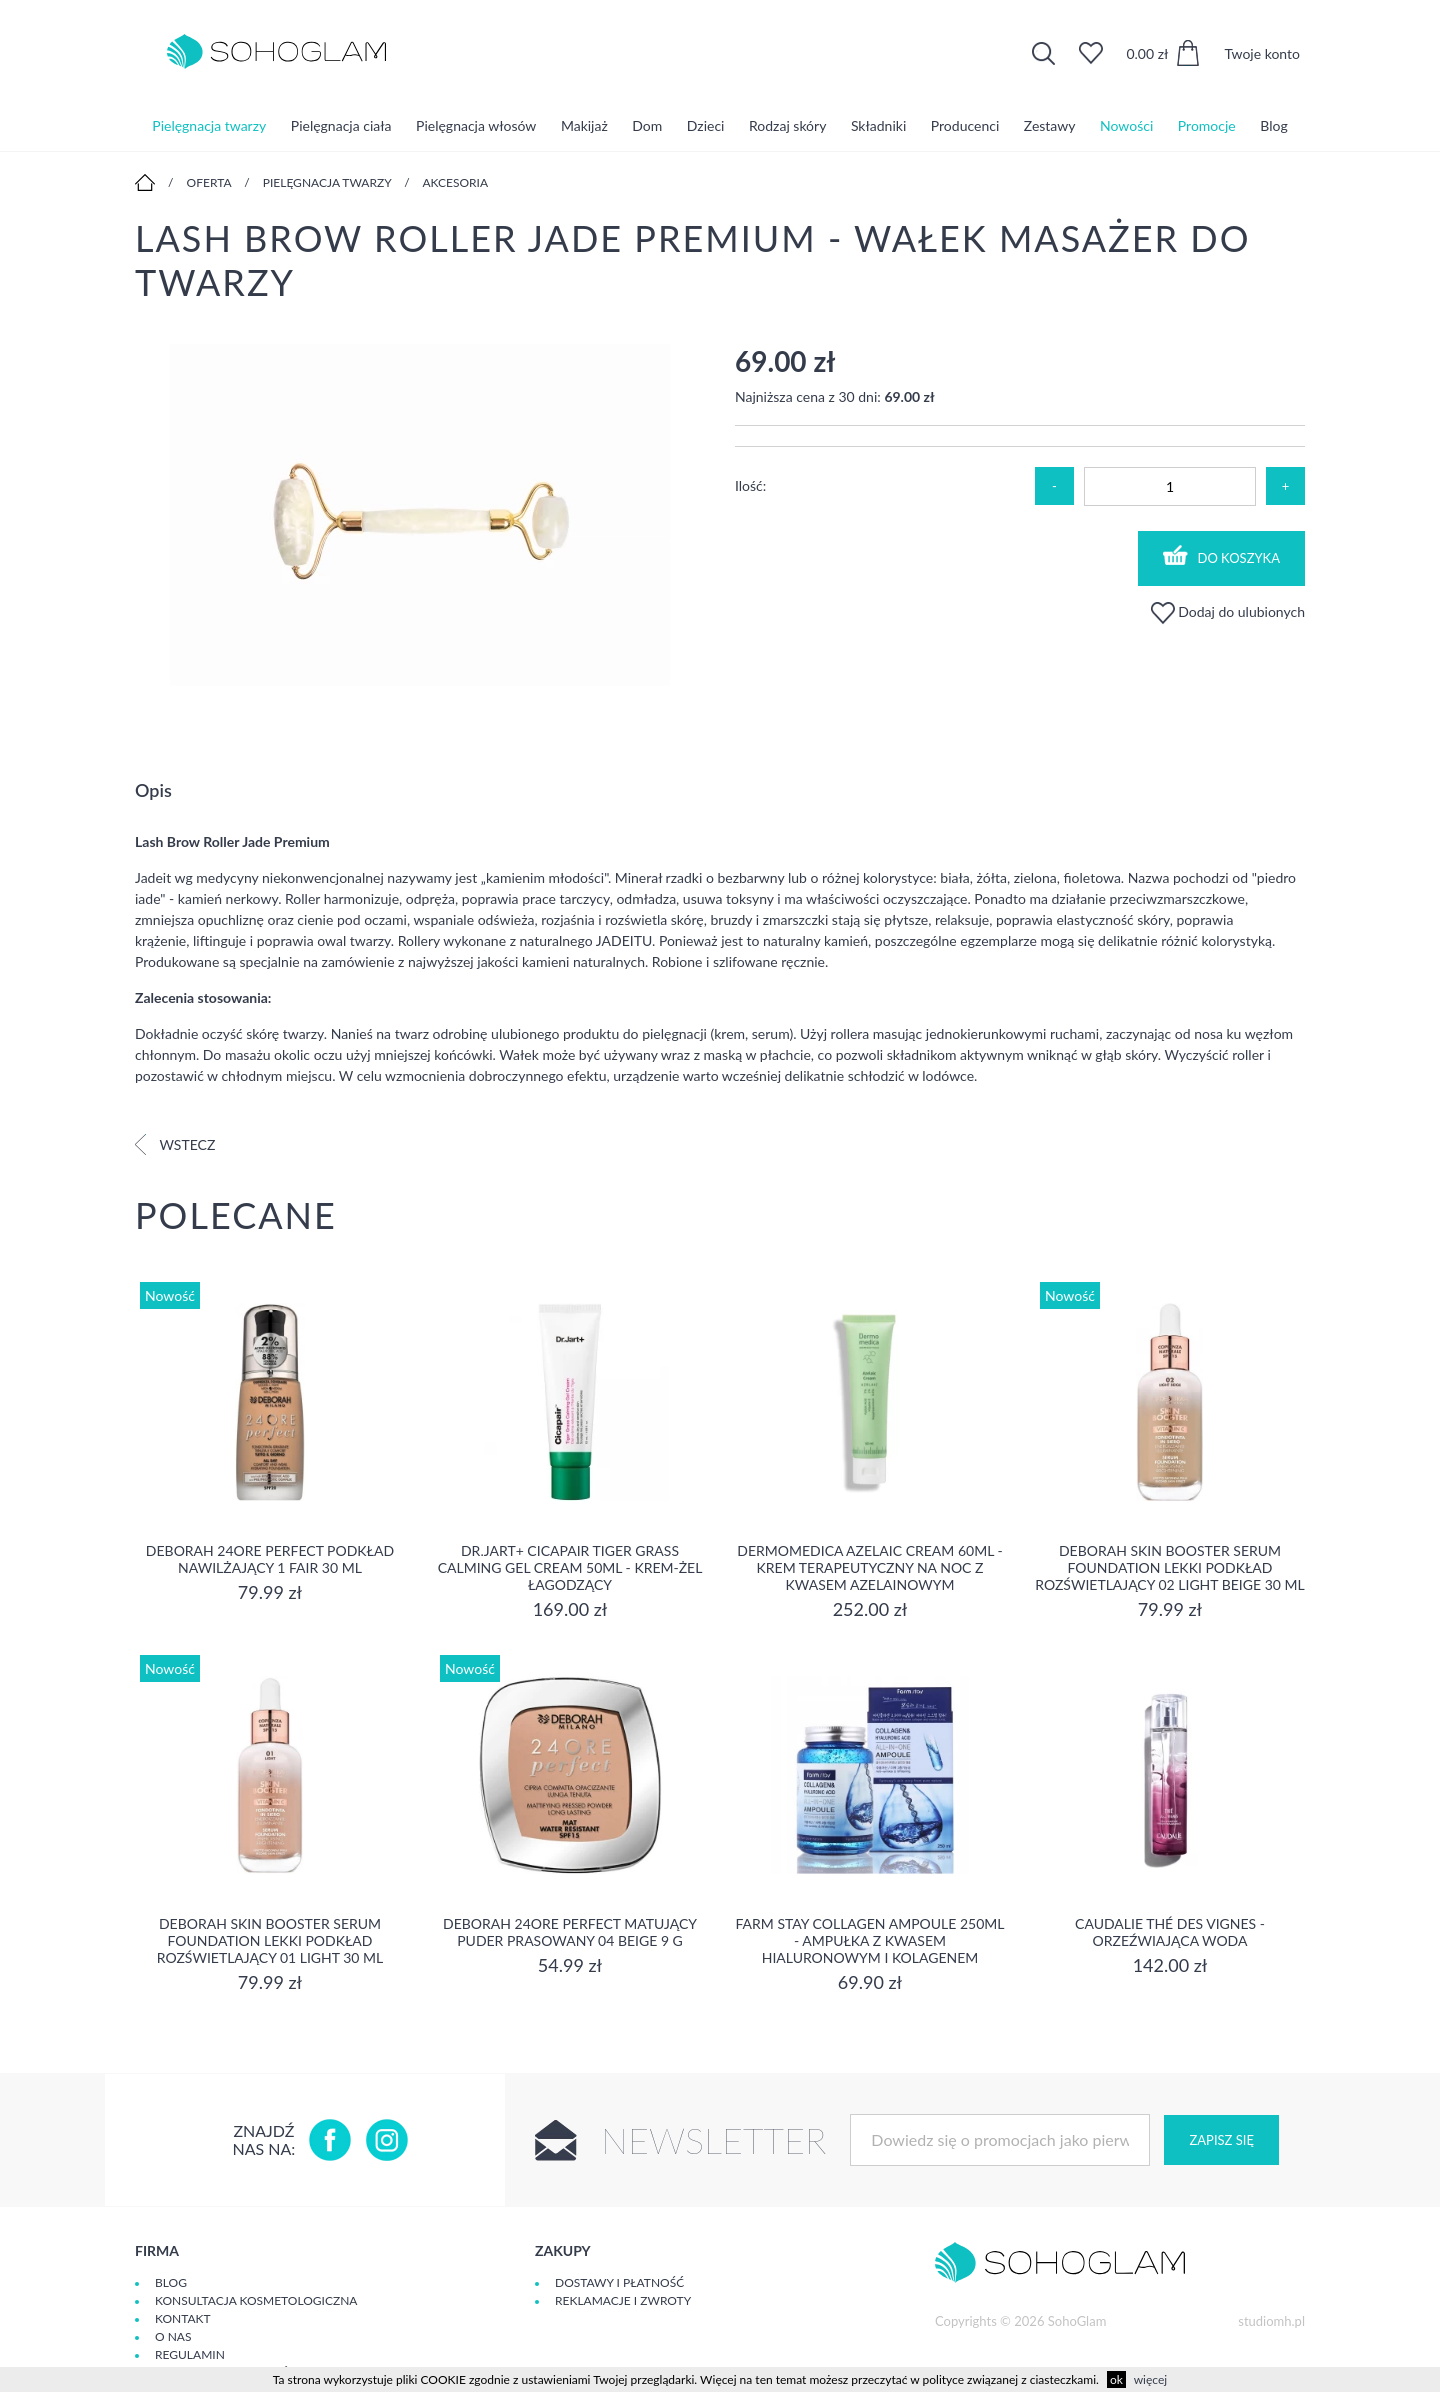 The width and height of the screenshot is (1440, 2392). Describe the element at coordinates (1222, 555) in the screenshot. I see `Do koszyka` at that location.